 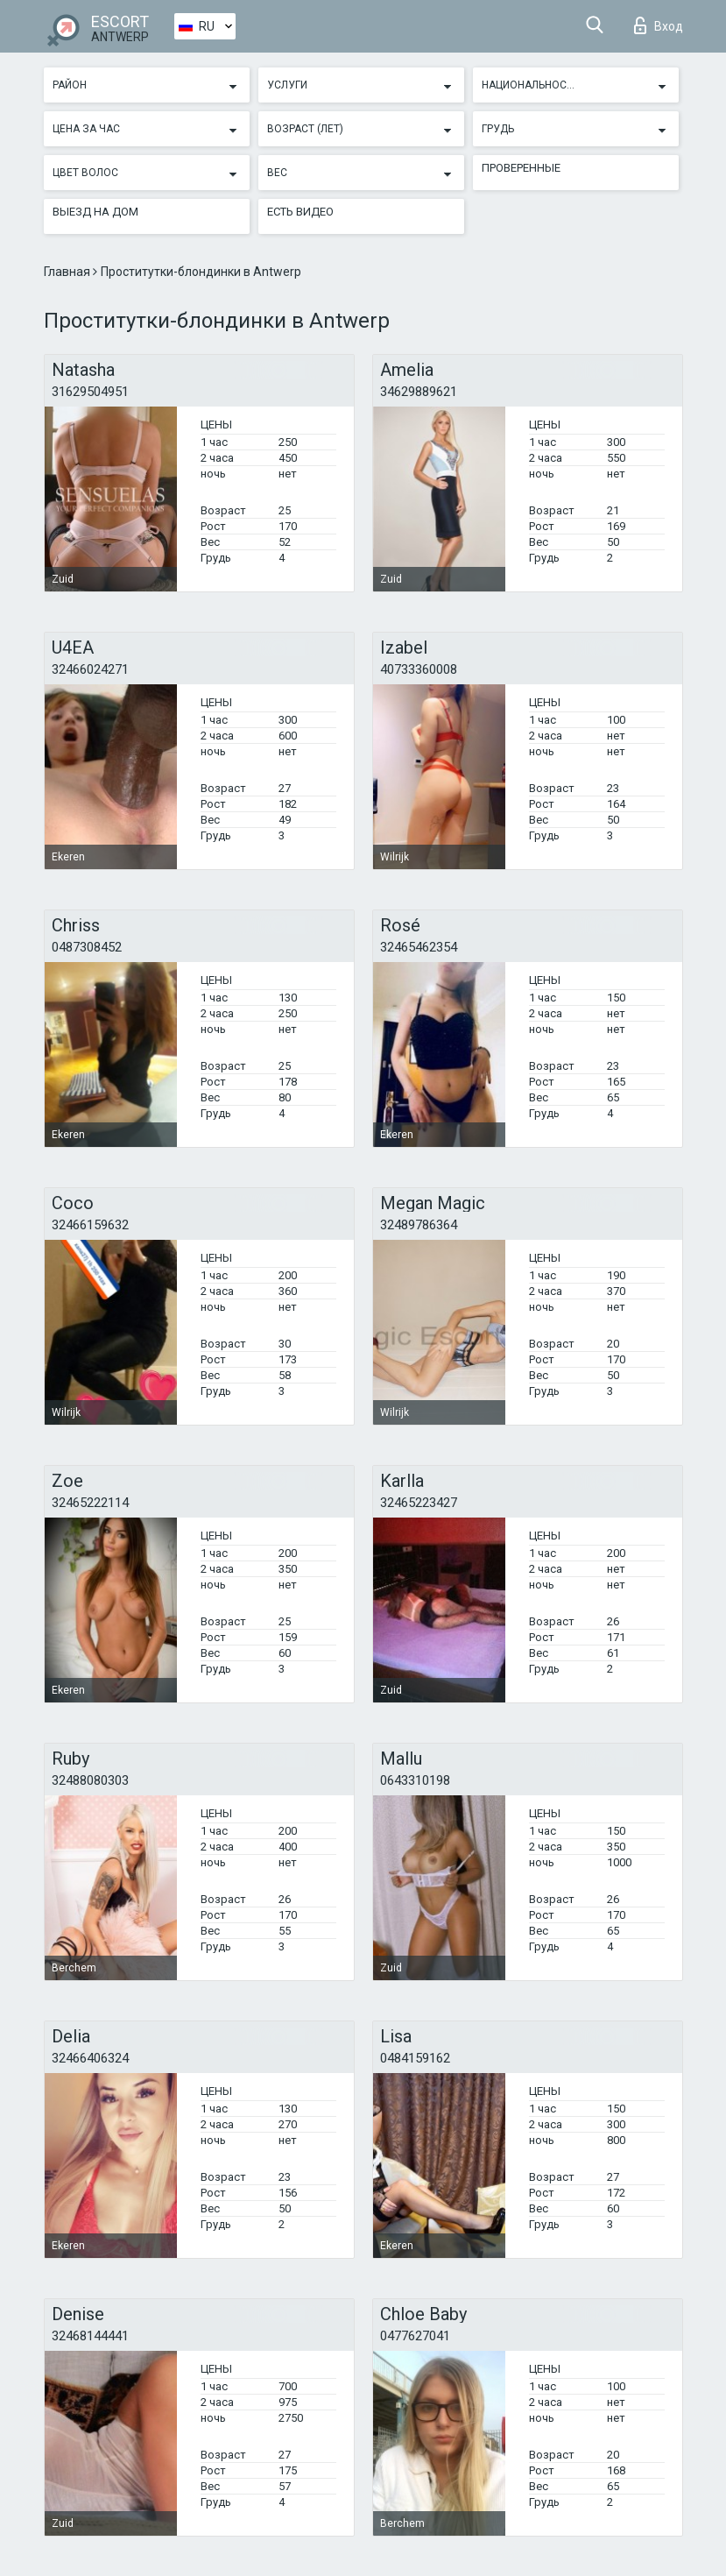 What do you see at coordinates (418, 1503) in the screenshot?
I see `32465223427` at bounding box center [418, 1503].